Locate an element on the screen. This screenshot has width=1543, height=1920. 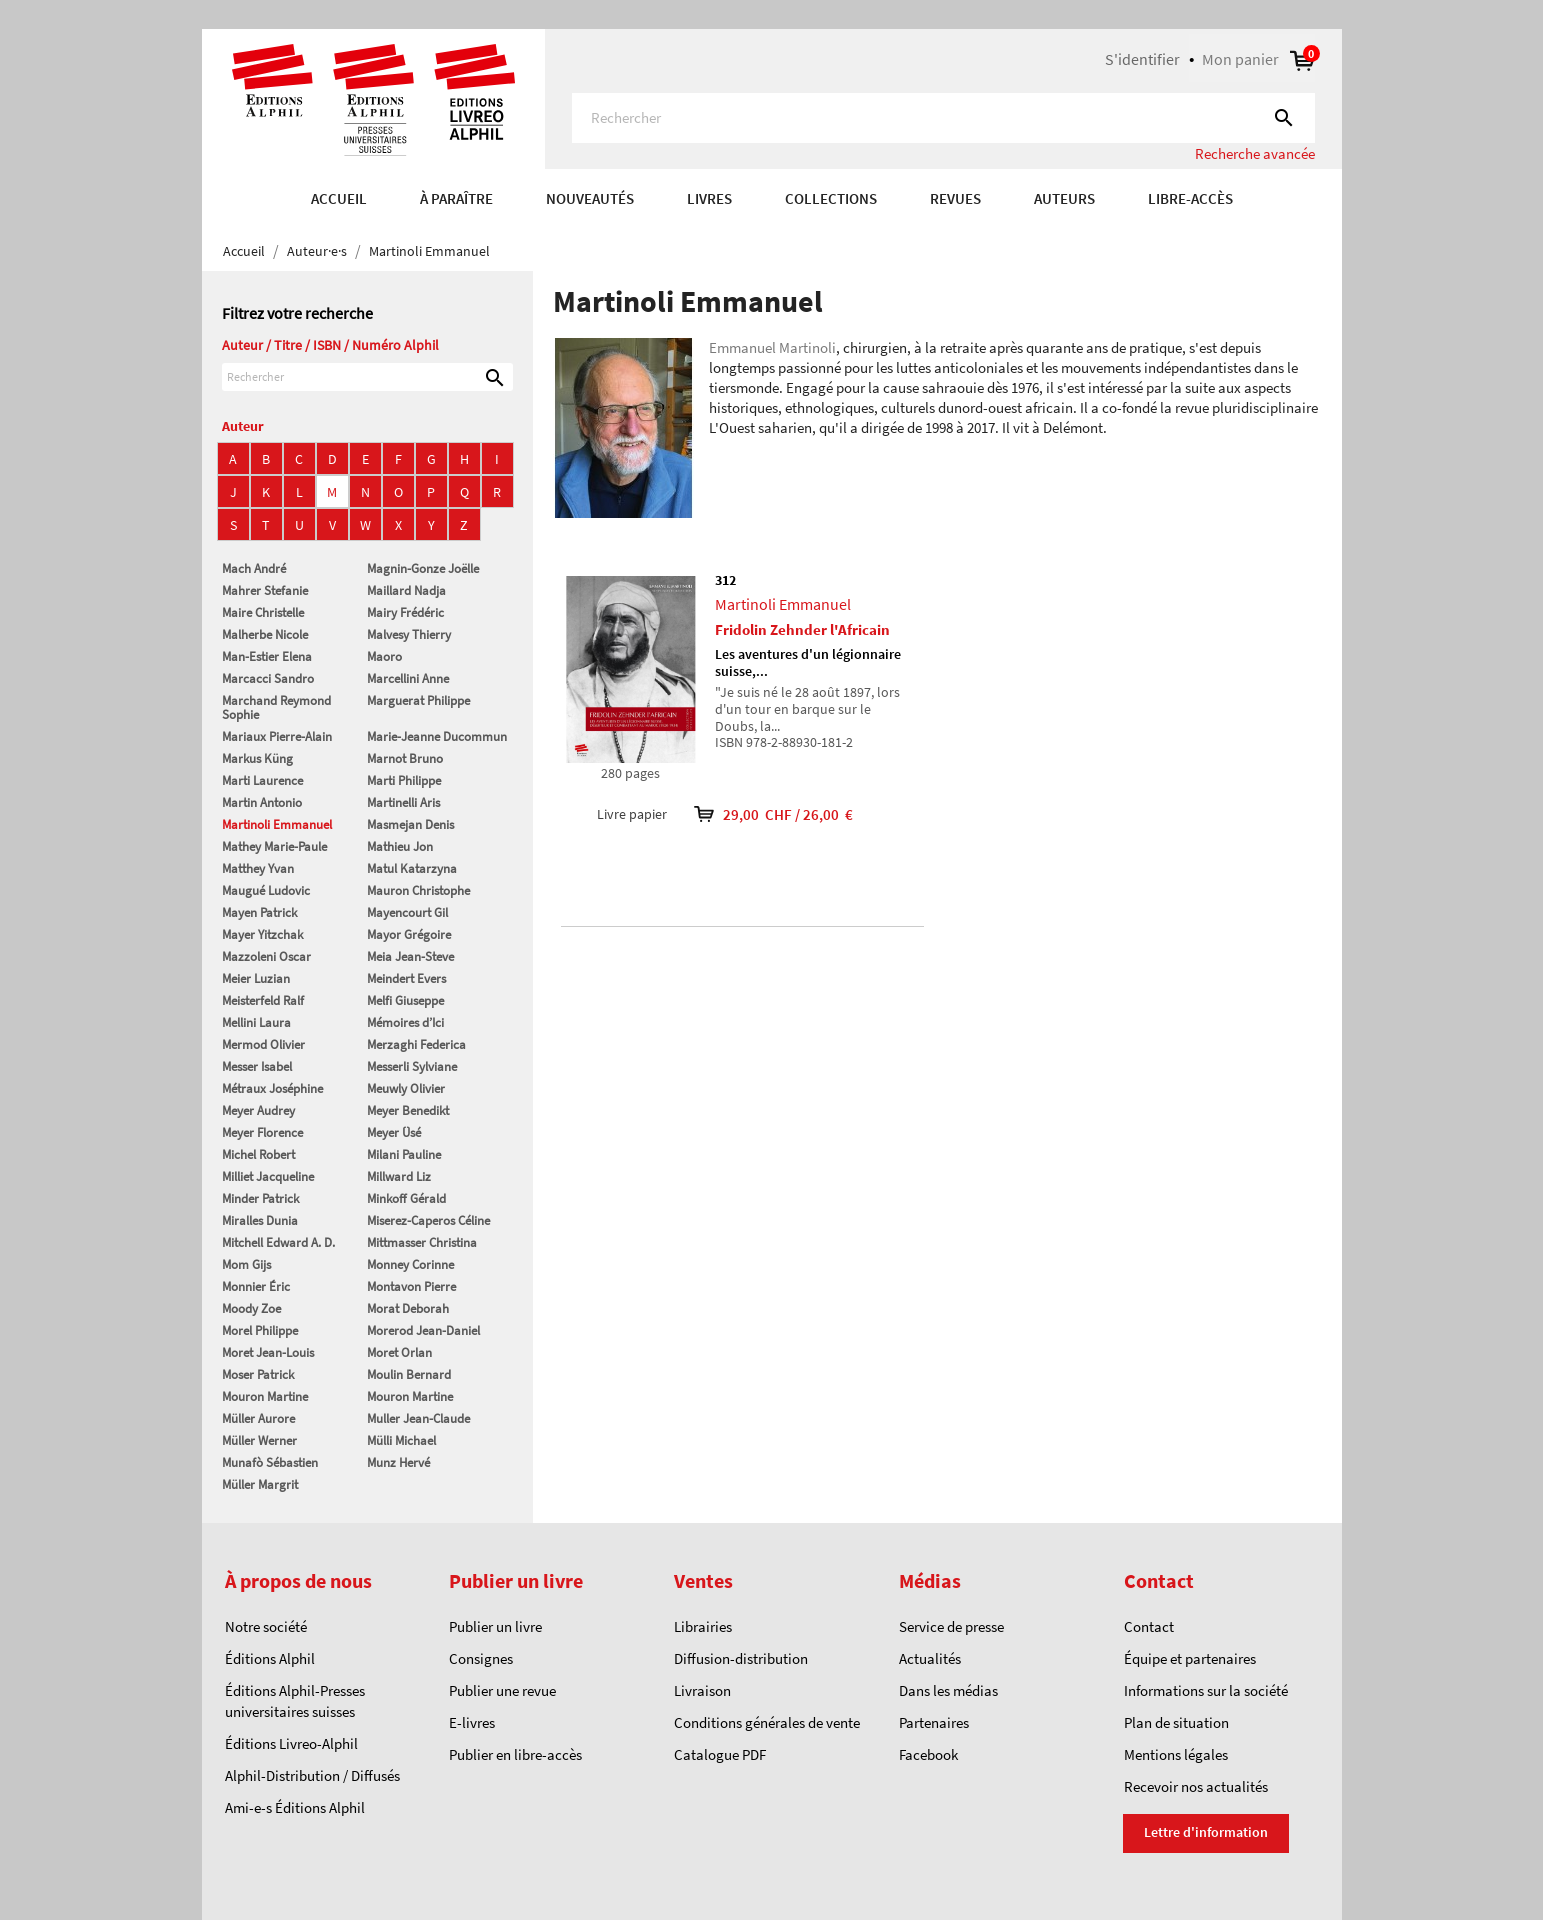
Contact is located at coordinates (1149, 1626).